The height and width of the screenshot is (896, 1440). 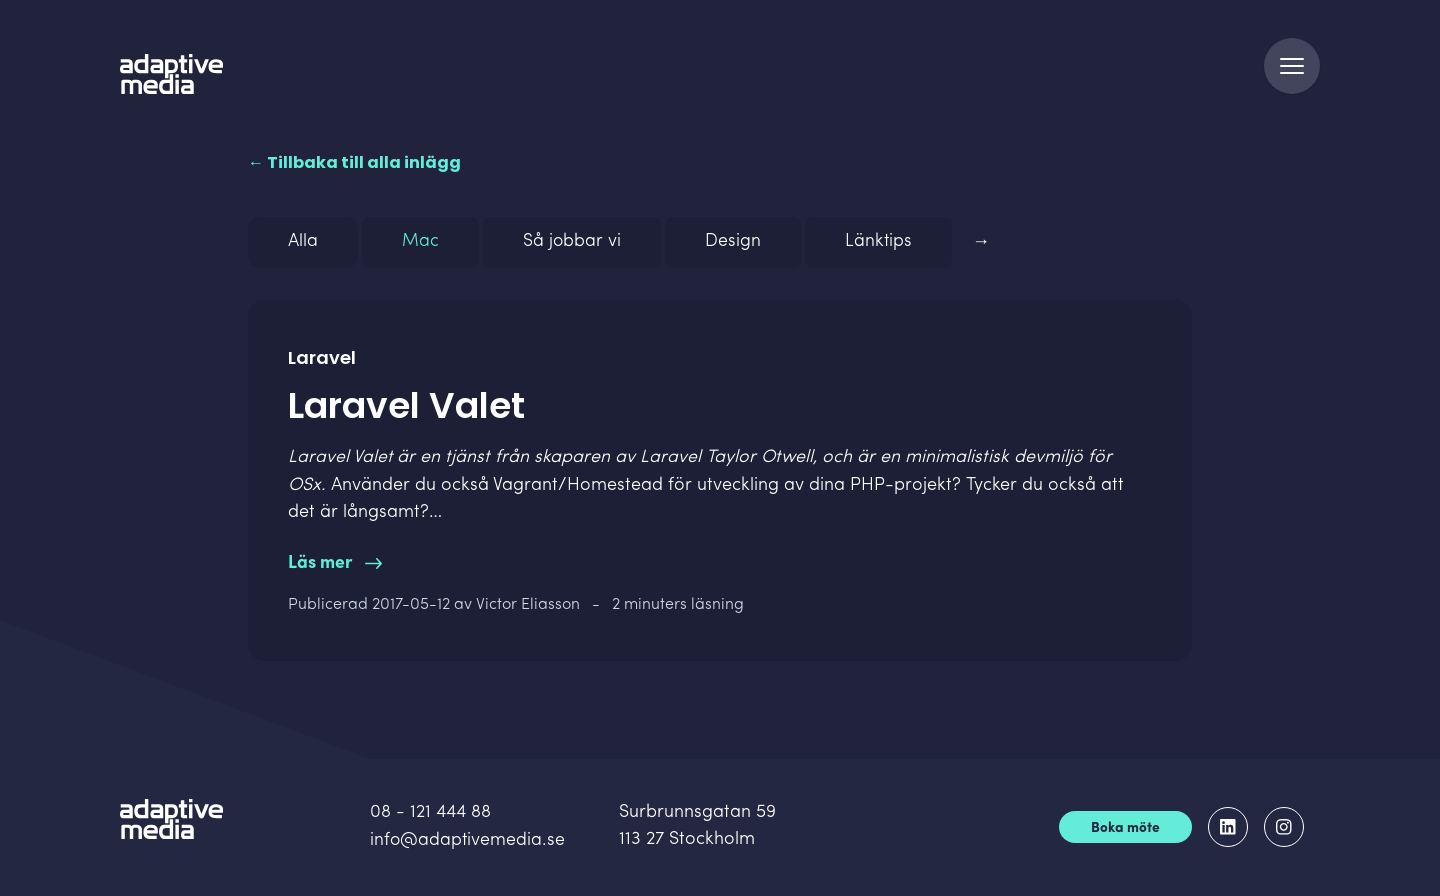 What do you see at coordinates (303, 248) in the screenshot?
I see `Alla` at bounding box center [303, 248].